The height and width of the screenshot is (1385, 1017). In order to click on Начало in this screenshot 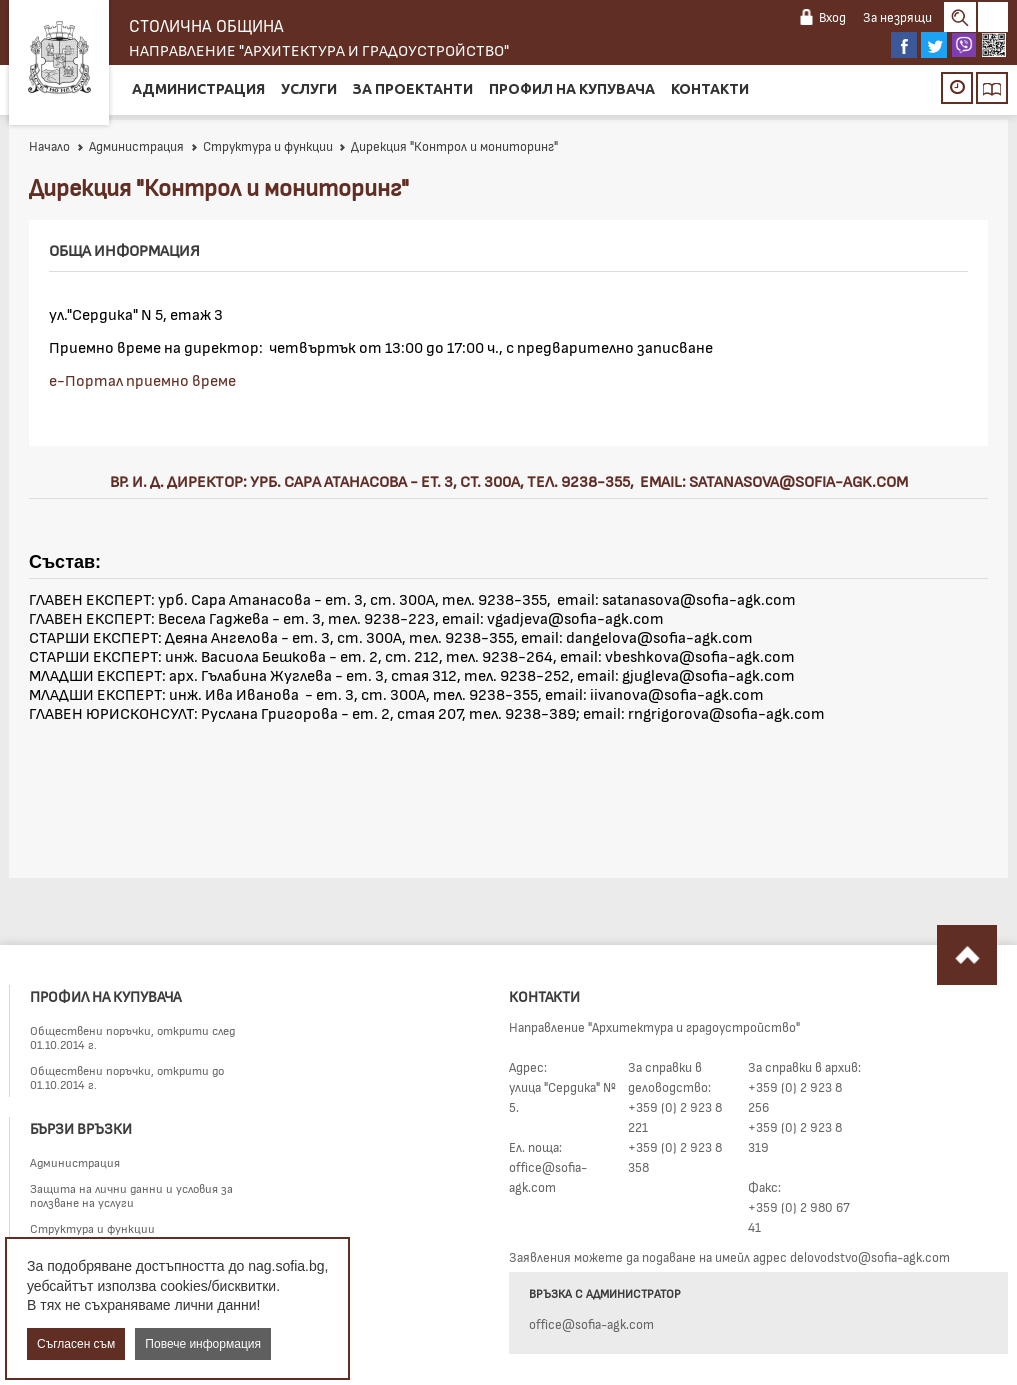, I will do `click(49, 146)`.